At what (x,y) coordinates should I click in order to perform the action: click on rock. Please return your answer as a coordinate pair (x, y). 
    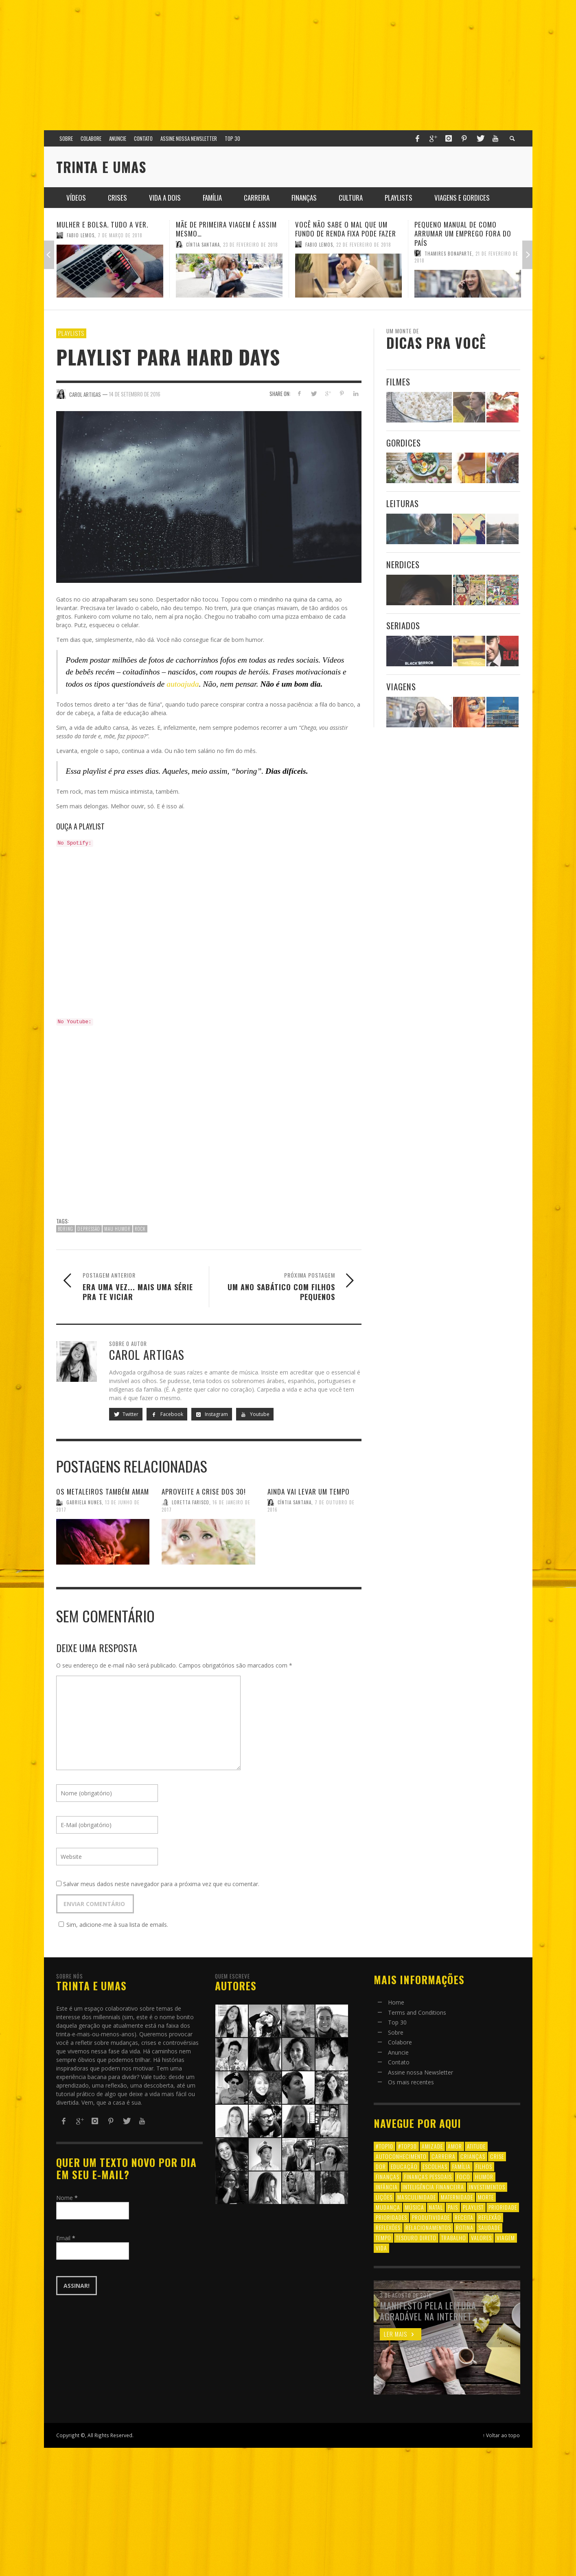
    Looking at the image, I should click on (140, 1229).